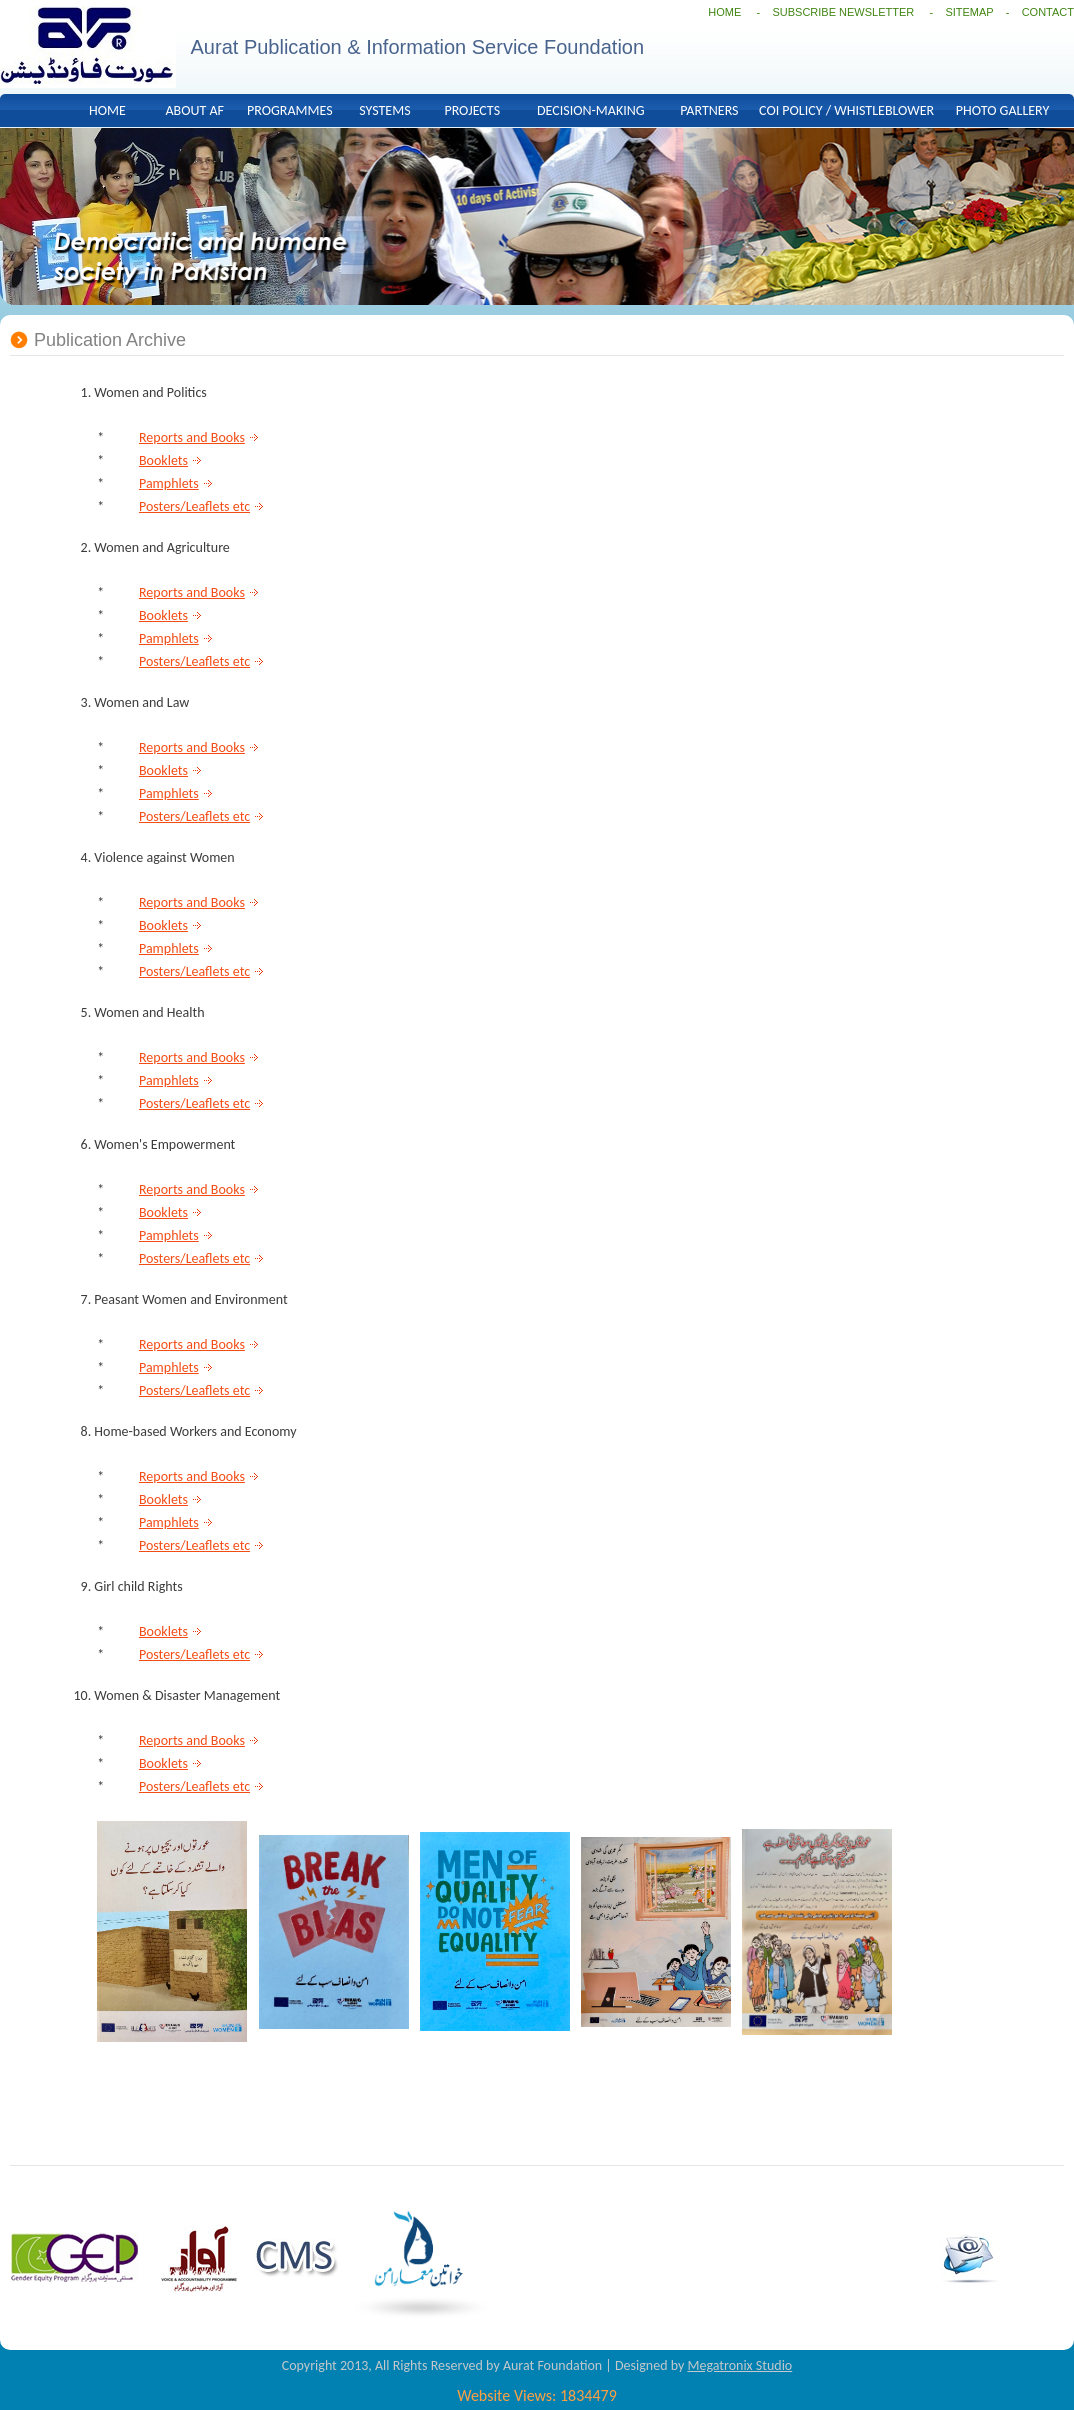  I want to click on COI POLICY / WHISTLEBLOWER, so click(846, 110).